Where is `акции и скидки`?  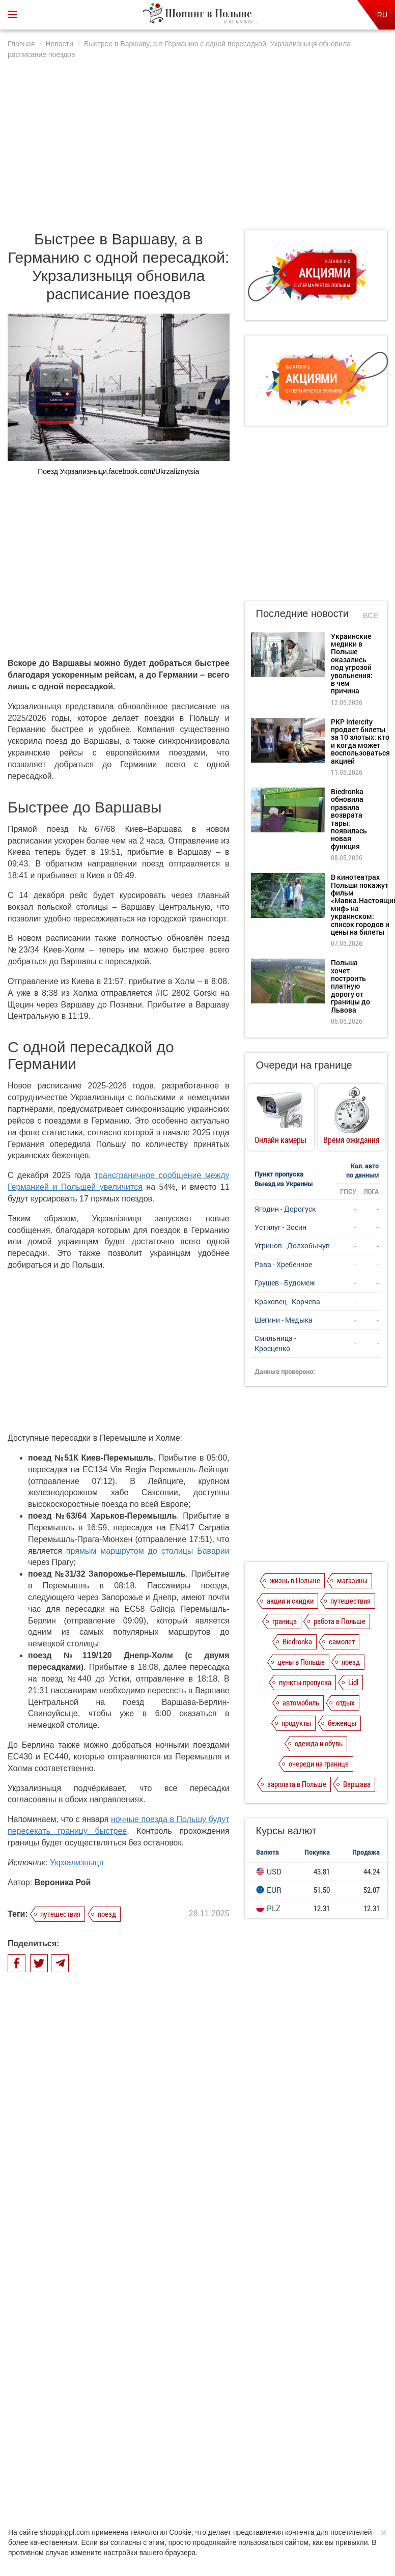 акции и скидки is located at coordinates (290, 1600).